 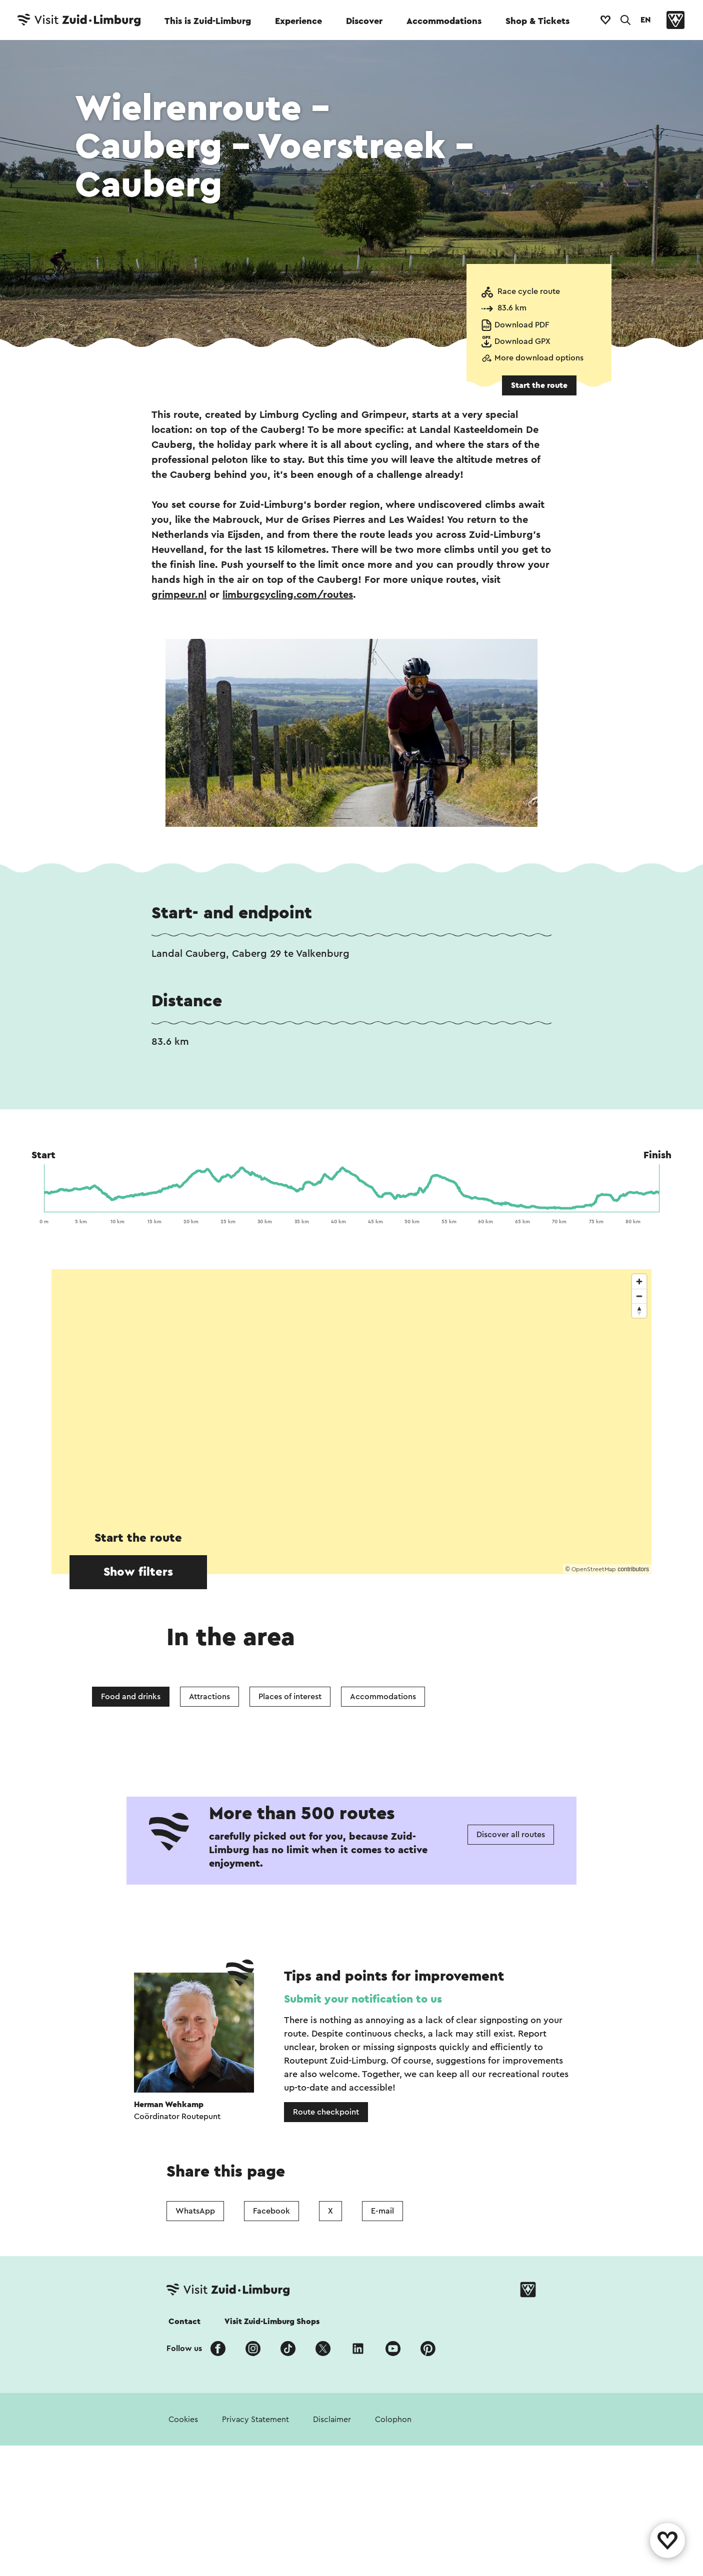 I want to click on Cookies, so click(x=183, y=2420).